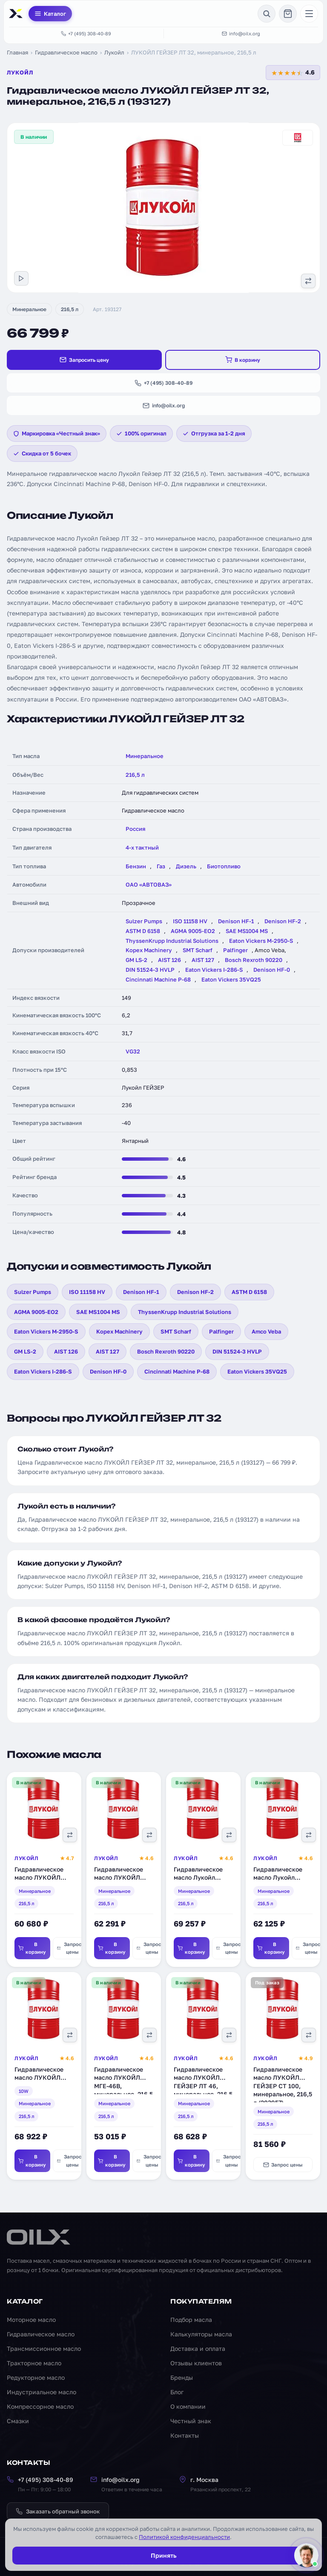 Image resolution: width=327 pixels, height=2576 pixels. Describe the element at coordinates (172, 940) in the screenshot. I see `ThyssenKrupp Industrial Solutions` at that location.